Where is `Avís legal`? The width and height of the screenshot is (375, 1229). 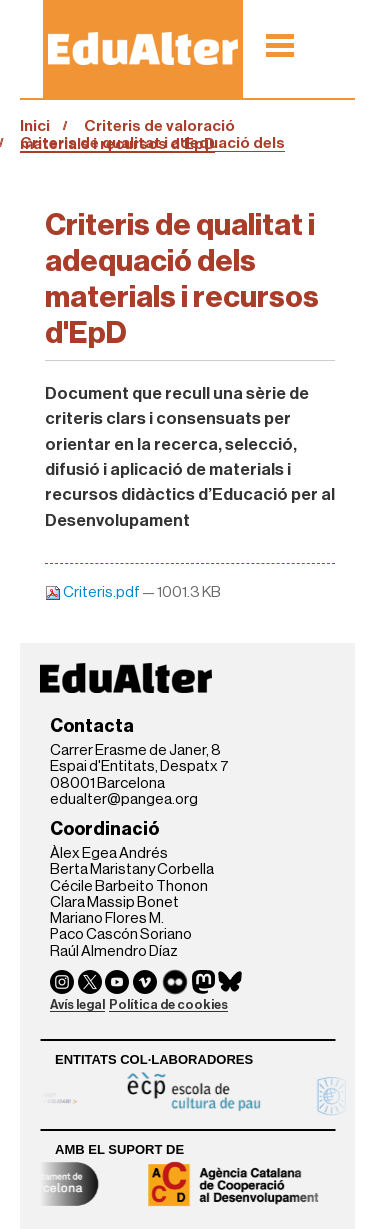 Avís legal is located at coordinates (77, 1004).